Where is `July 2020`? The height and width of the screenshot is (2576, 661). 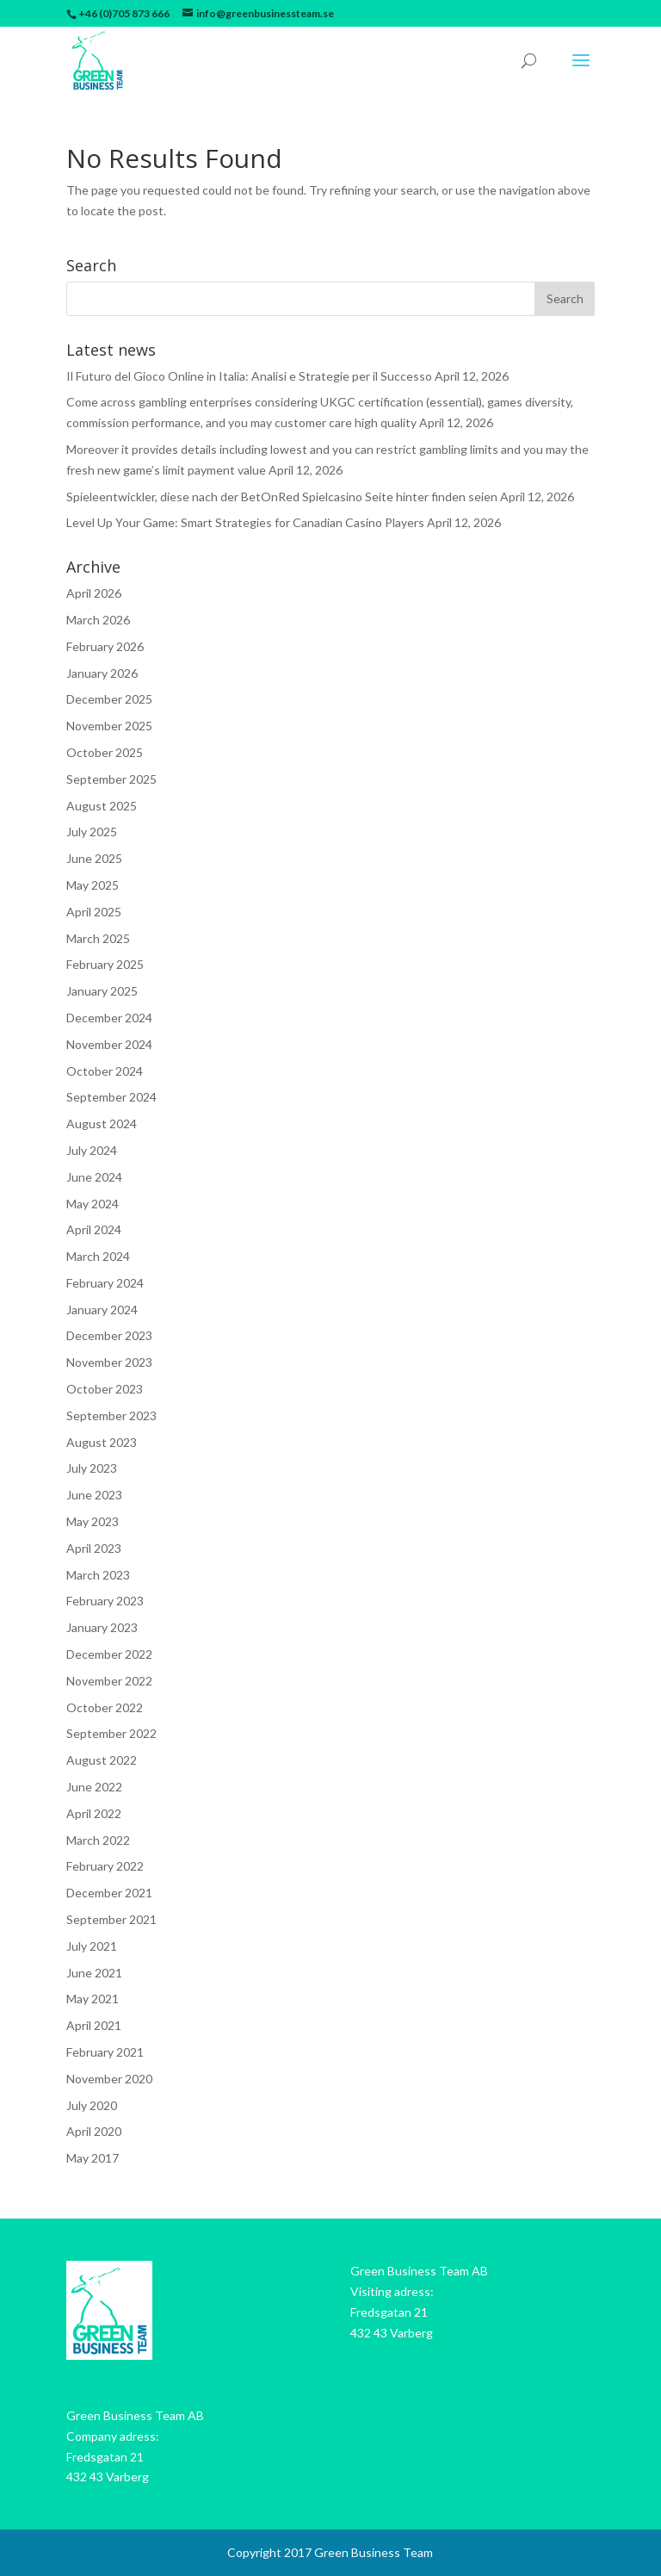
July 2020 is located at coordinates (91, 2105).